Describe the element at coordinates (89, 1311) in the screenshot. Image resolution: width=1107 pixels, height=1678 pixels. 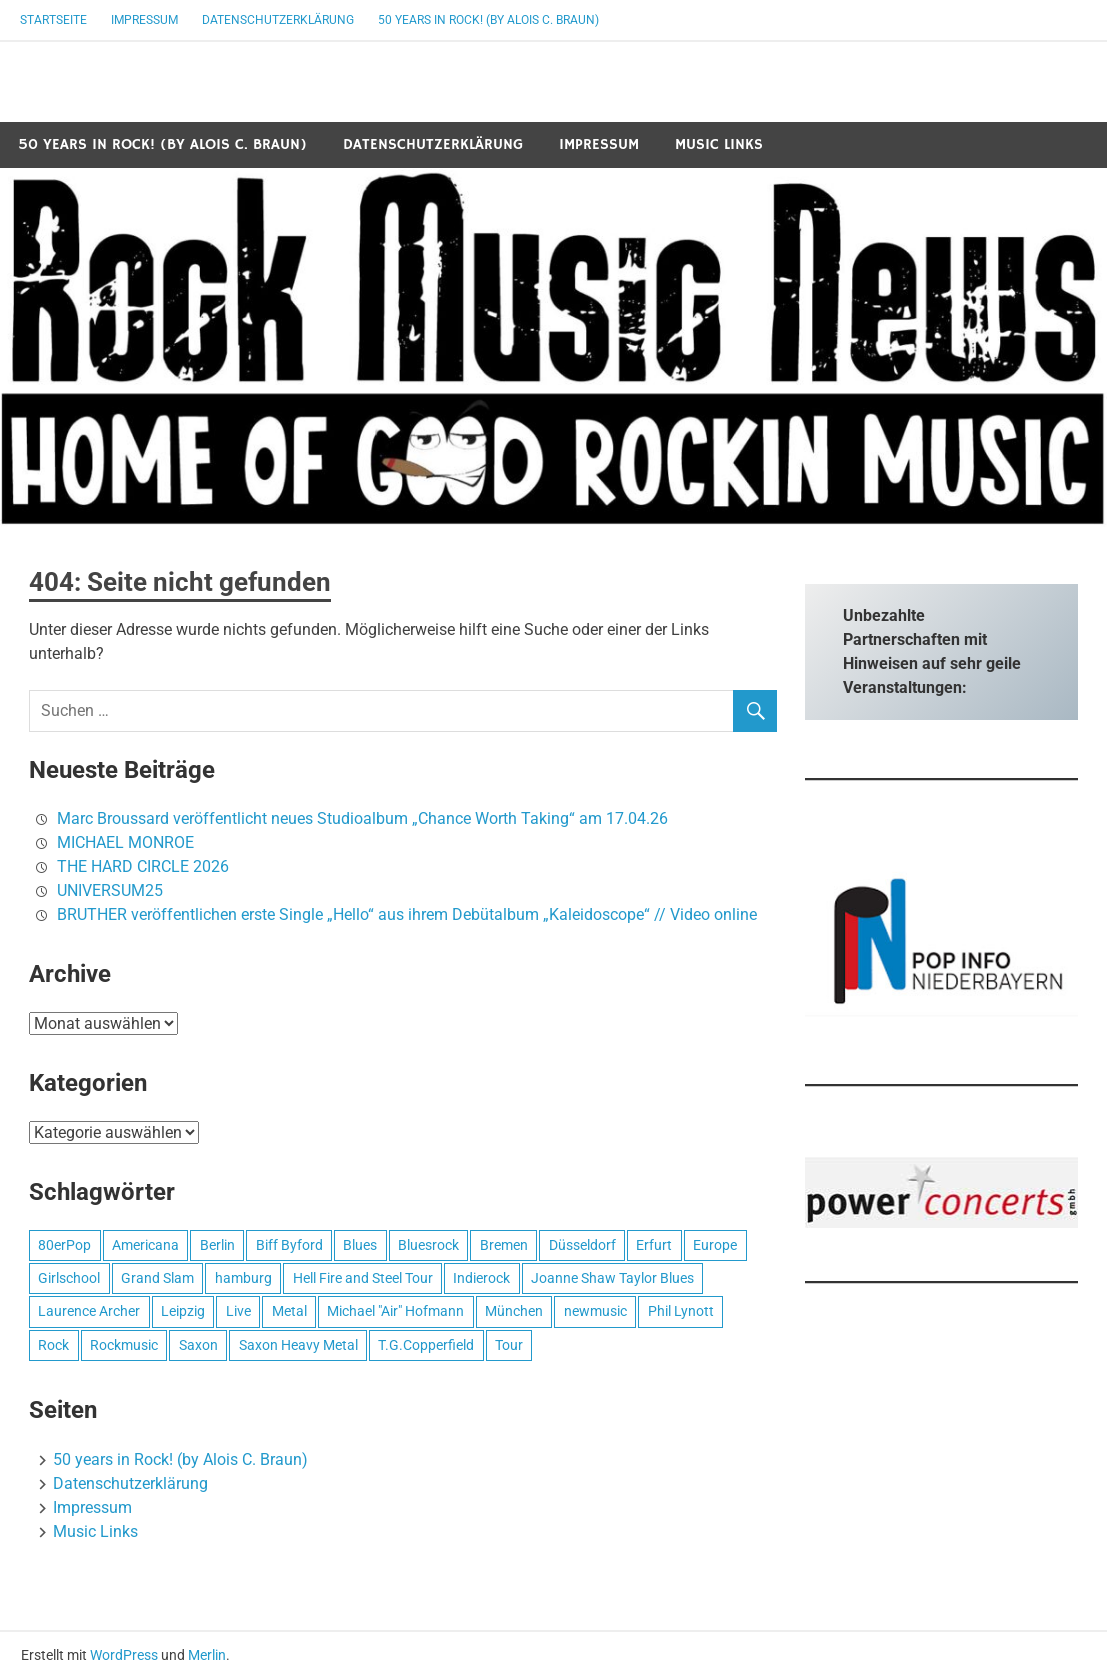
I see `Laurence Archer [Laurence Archer (1 Eintrag)]` at that location.